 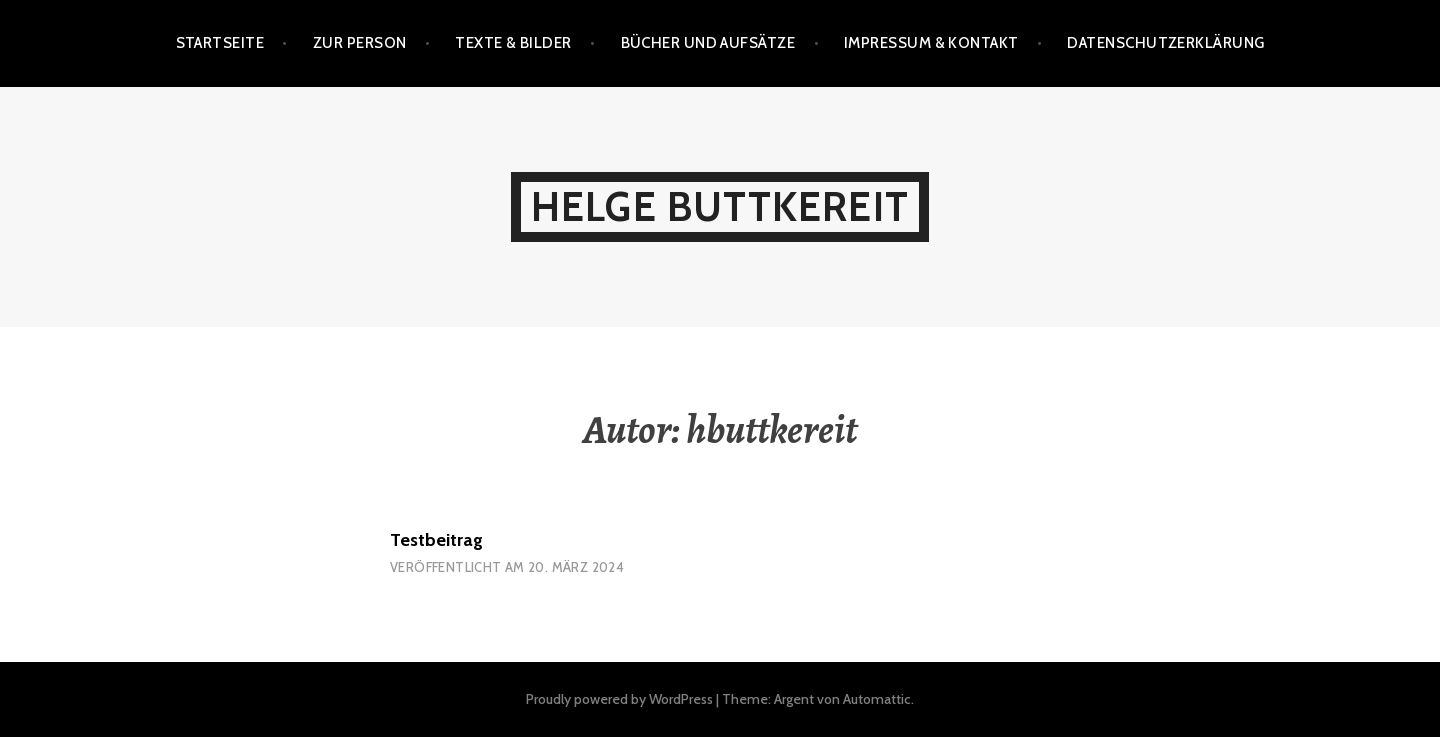 I want to click on Helge Buttkereit, so click(x=720, y=206).